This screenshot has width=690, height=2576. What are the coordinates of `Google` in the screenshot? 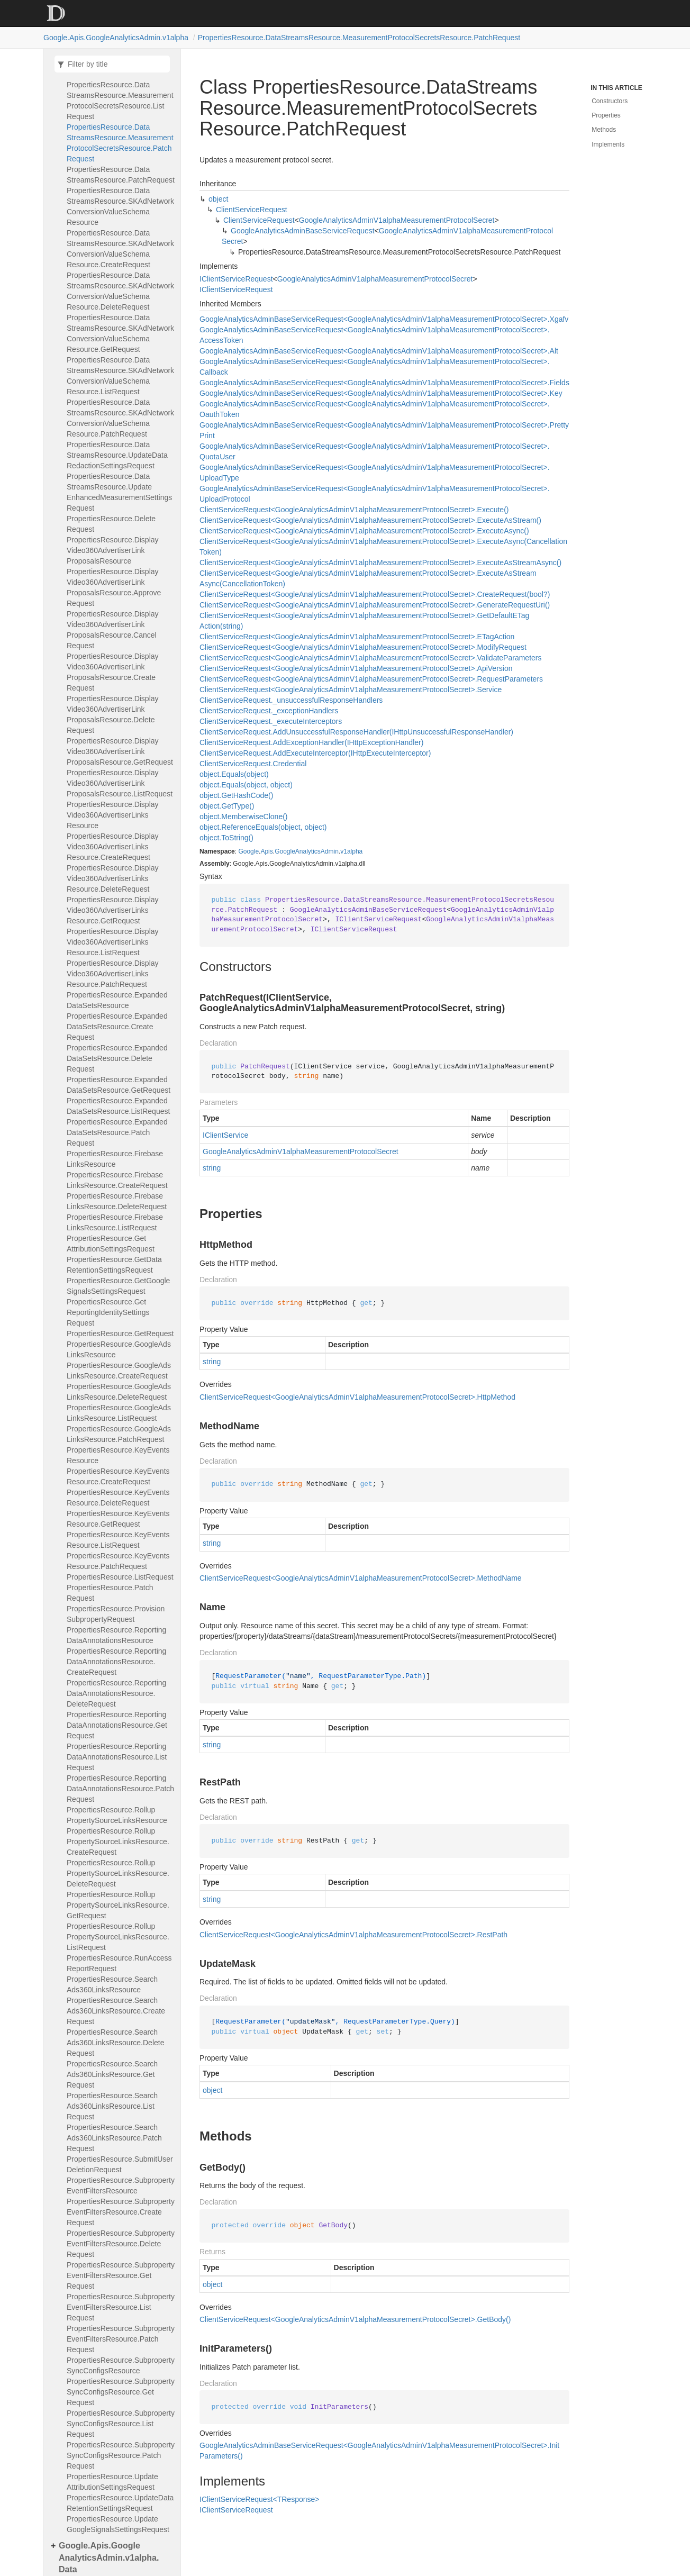 It's located at (248, 851).